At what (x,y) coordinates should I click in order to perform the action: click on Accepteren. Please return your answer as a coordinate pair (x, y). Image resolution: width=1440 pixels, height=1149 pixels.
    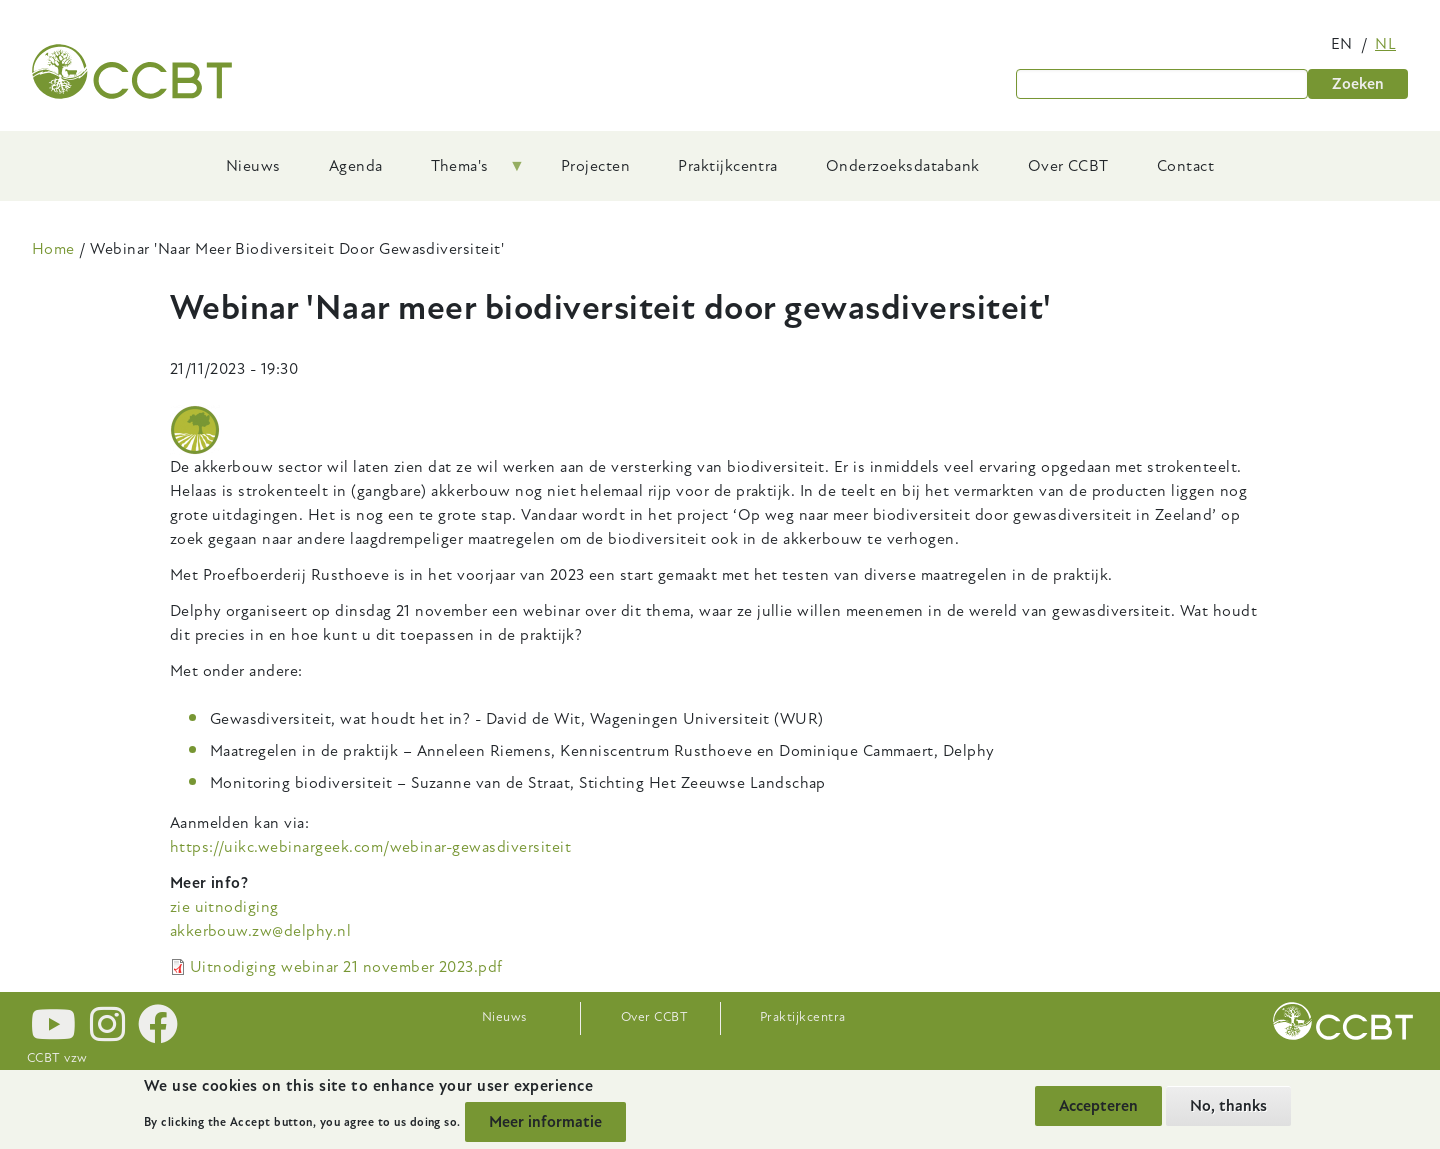
    Looking at the image, I should click on (1098, 1106).